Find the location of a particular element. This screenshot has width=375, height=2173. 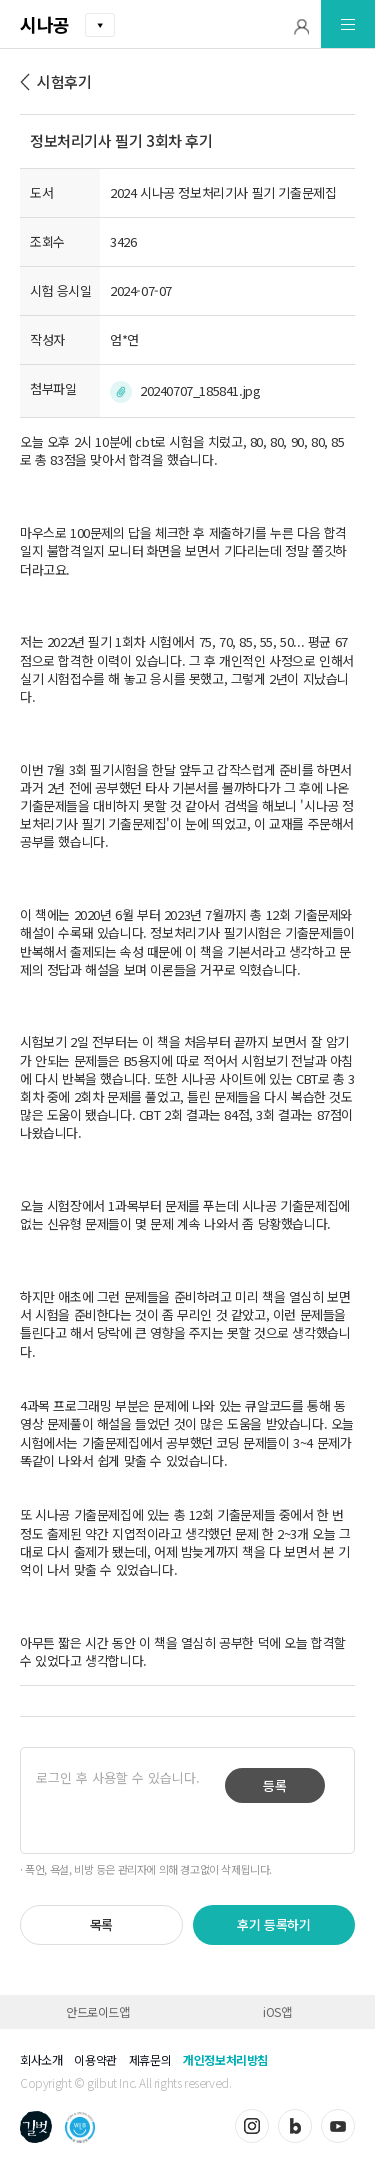

후기 등록하기 is located at coordinates (273, 1924).